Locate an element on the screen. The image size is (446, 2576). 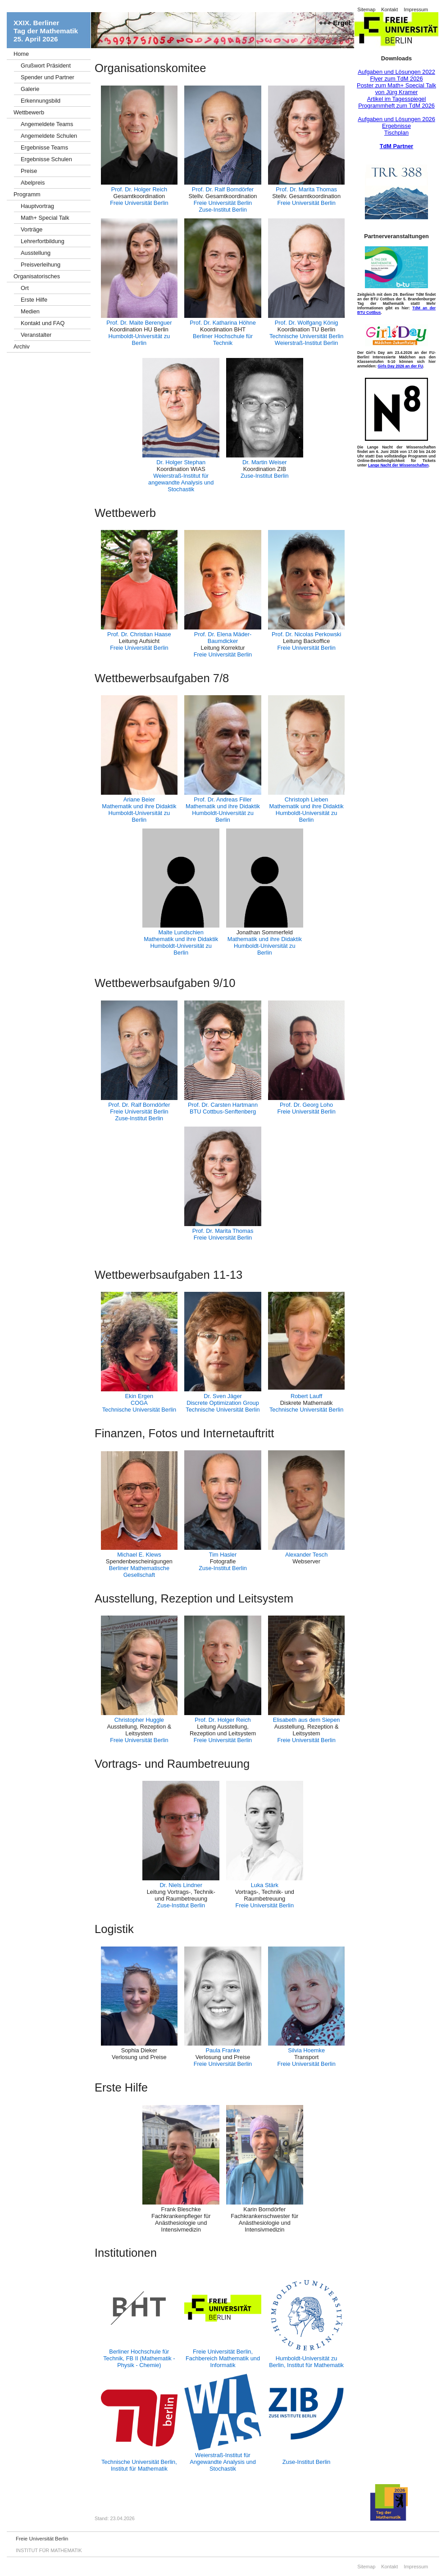
Prof. Dr. Elena Mäder-Baumdicker is located at coordinates (222, 637).